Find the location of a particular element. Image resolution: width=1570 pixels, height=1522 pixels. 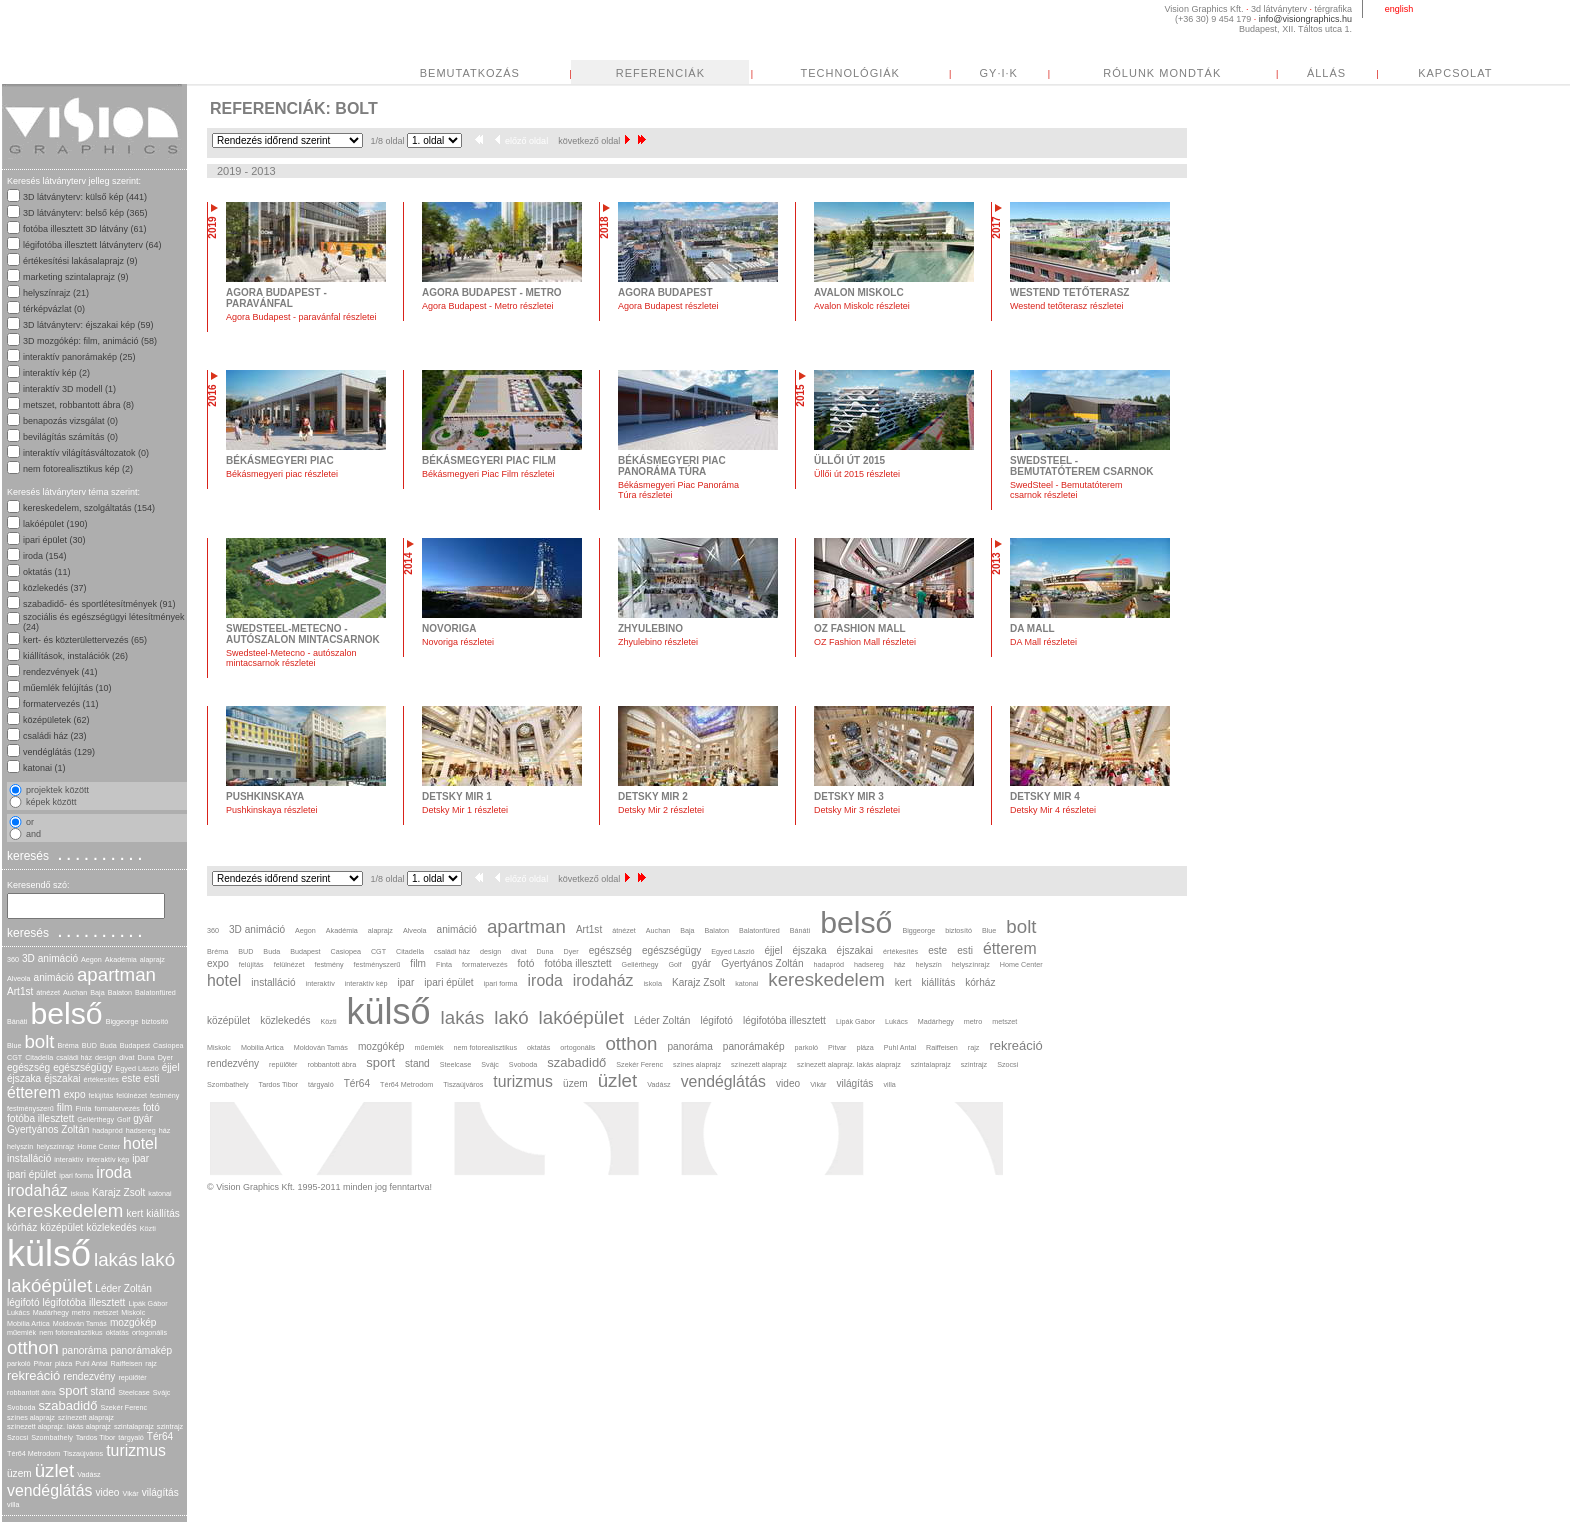

lakóépület is located at coordinates (49, 1285).